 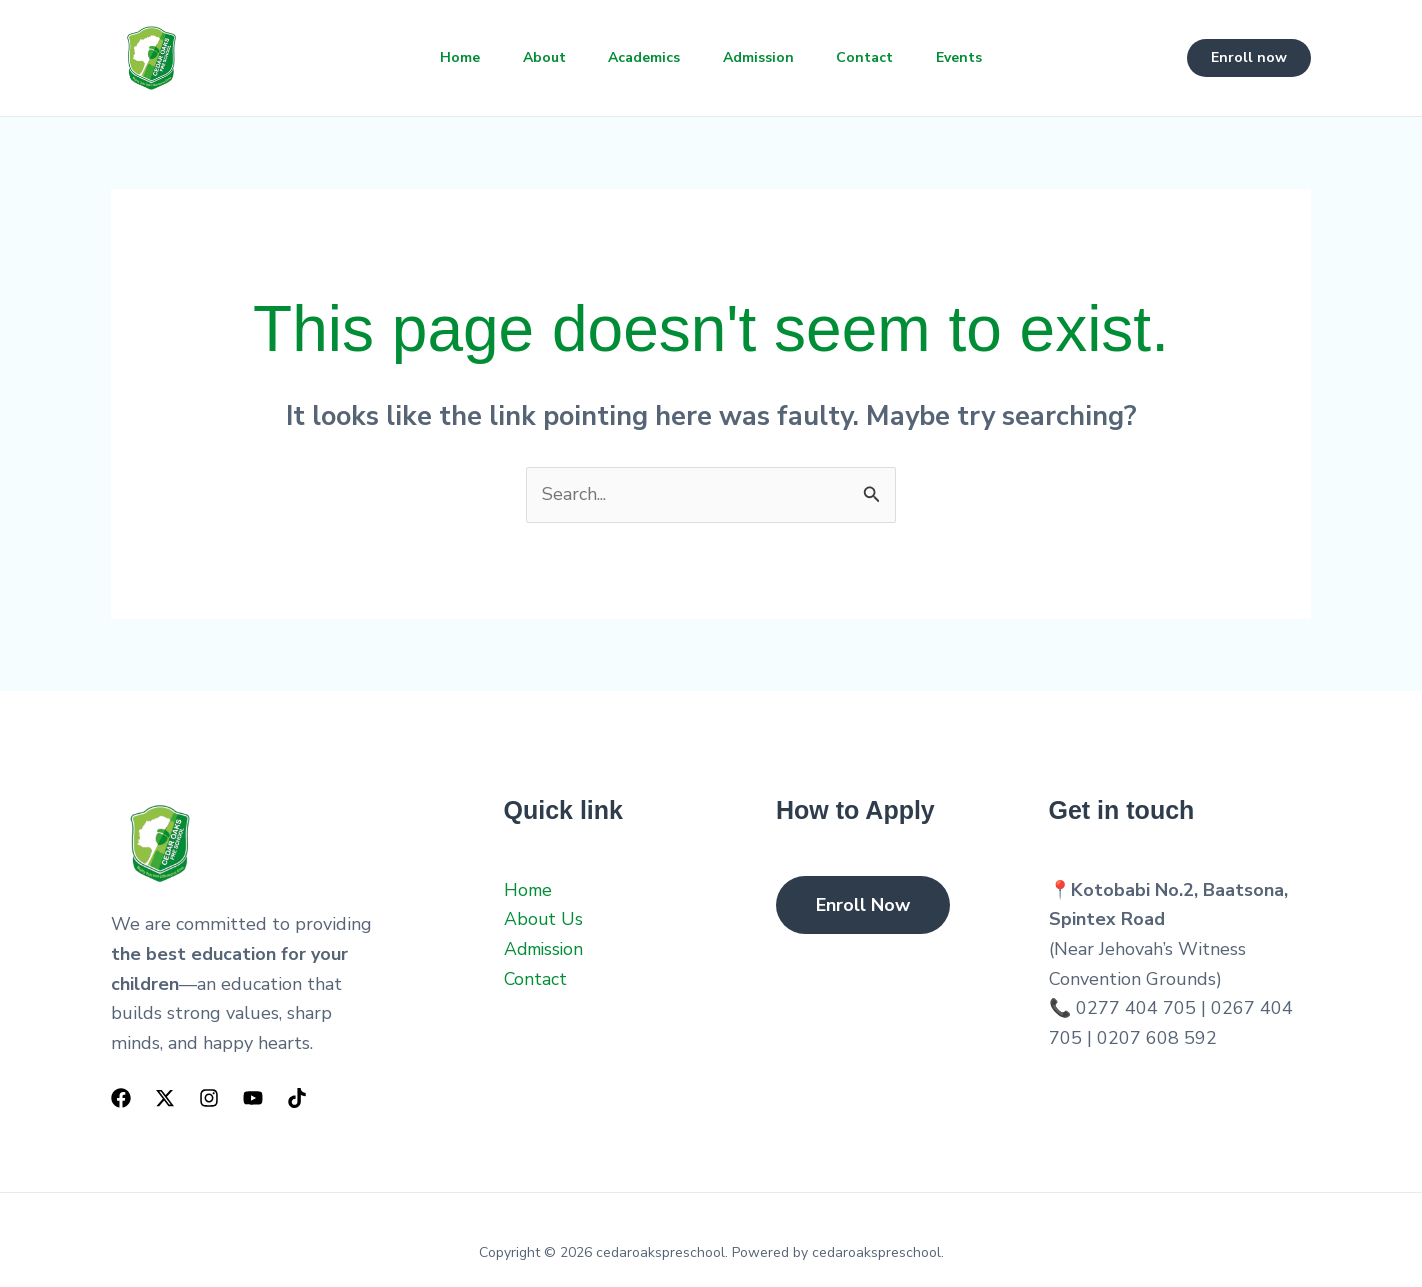 What do you see at coordinates (121, 1098) in the screenshot?
I see `[Facebook]` at bounding box center [121, 1098].